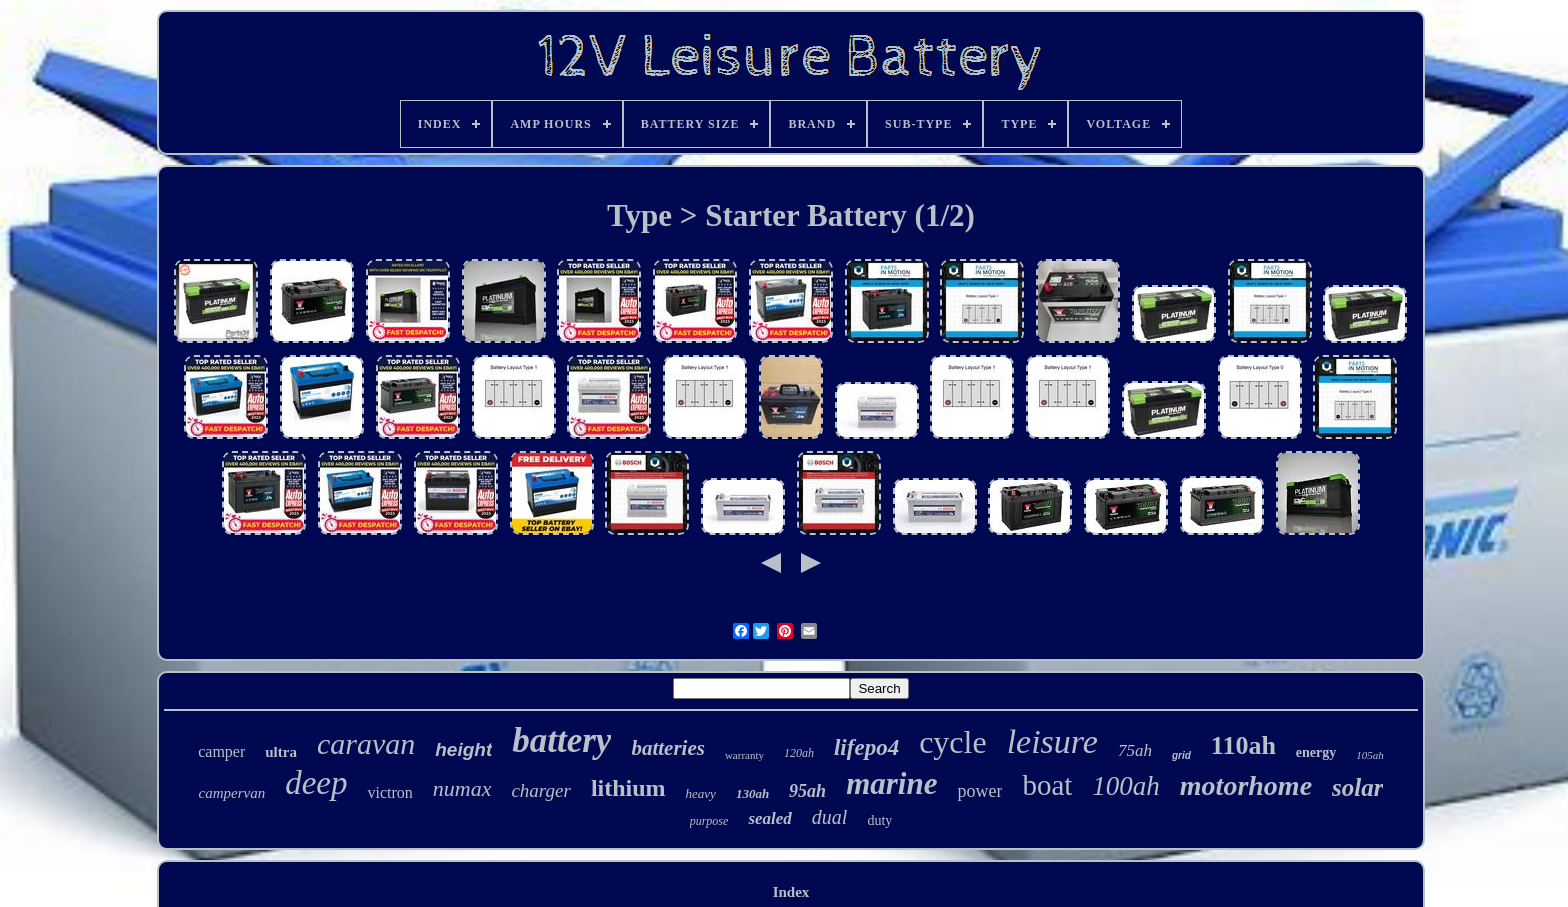 Image resolution: width=1568 pixels, height=907 pixels. Describe the element at coordinates (799, 753) in the screenshot. I see `120ah` at that location.